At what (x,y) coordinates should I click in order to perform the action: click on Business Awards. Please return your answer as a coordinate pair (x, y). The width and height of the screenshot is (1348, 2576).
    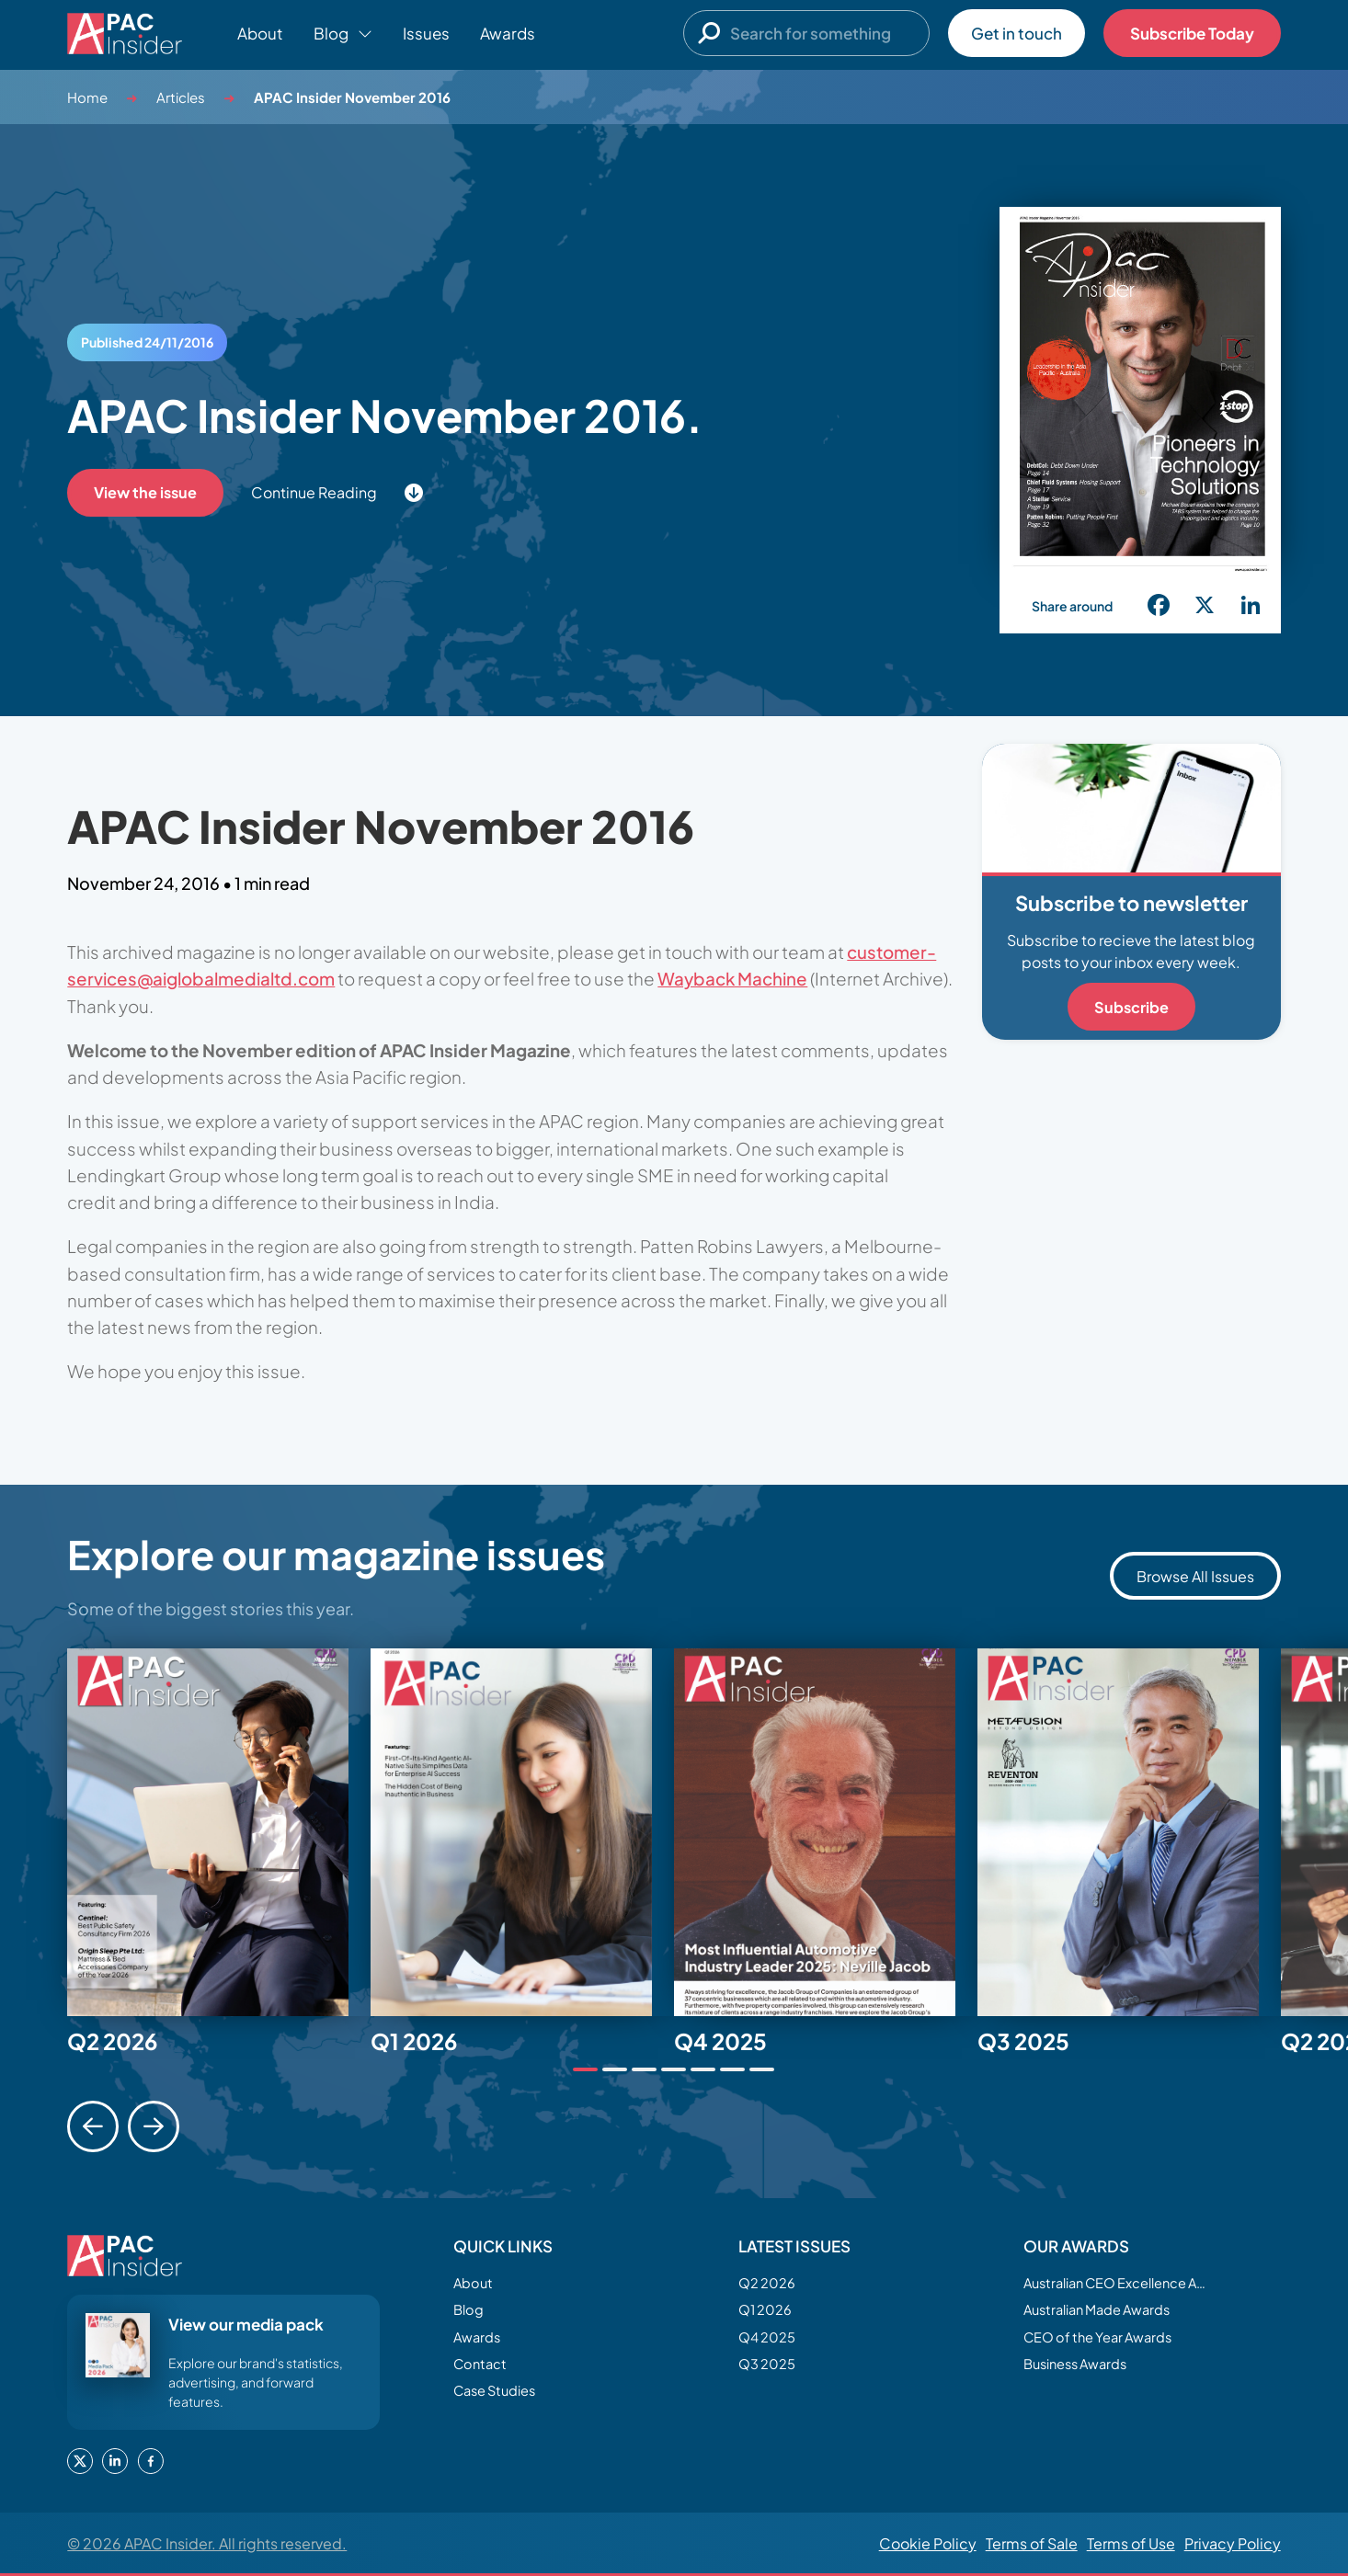
    Looking at the image, I should click on (1082, 2372).